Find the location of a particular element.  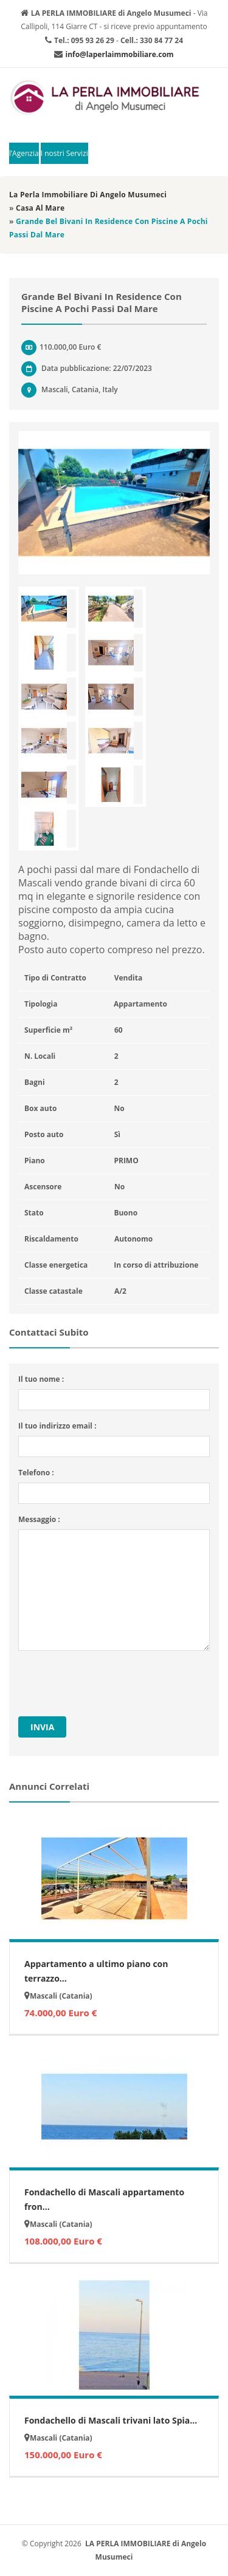

Il tuo indirizzo email : is located at coordinates (57, 1426).